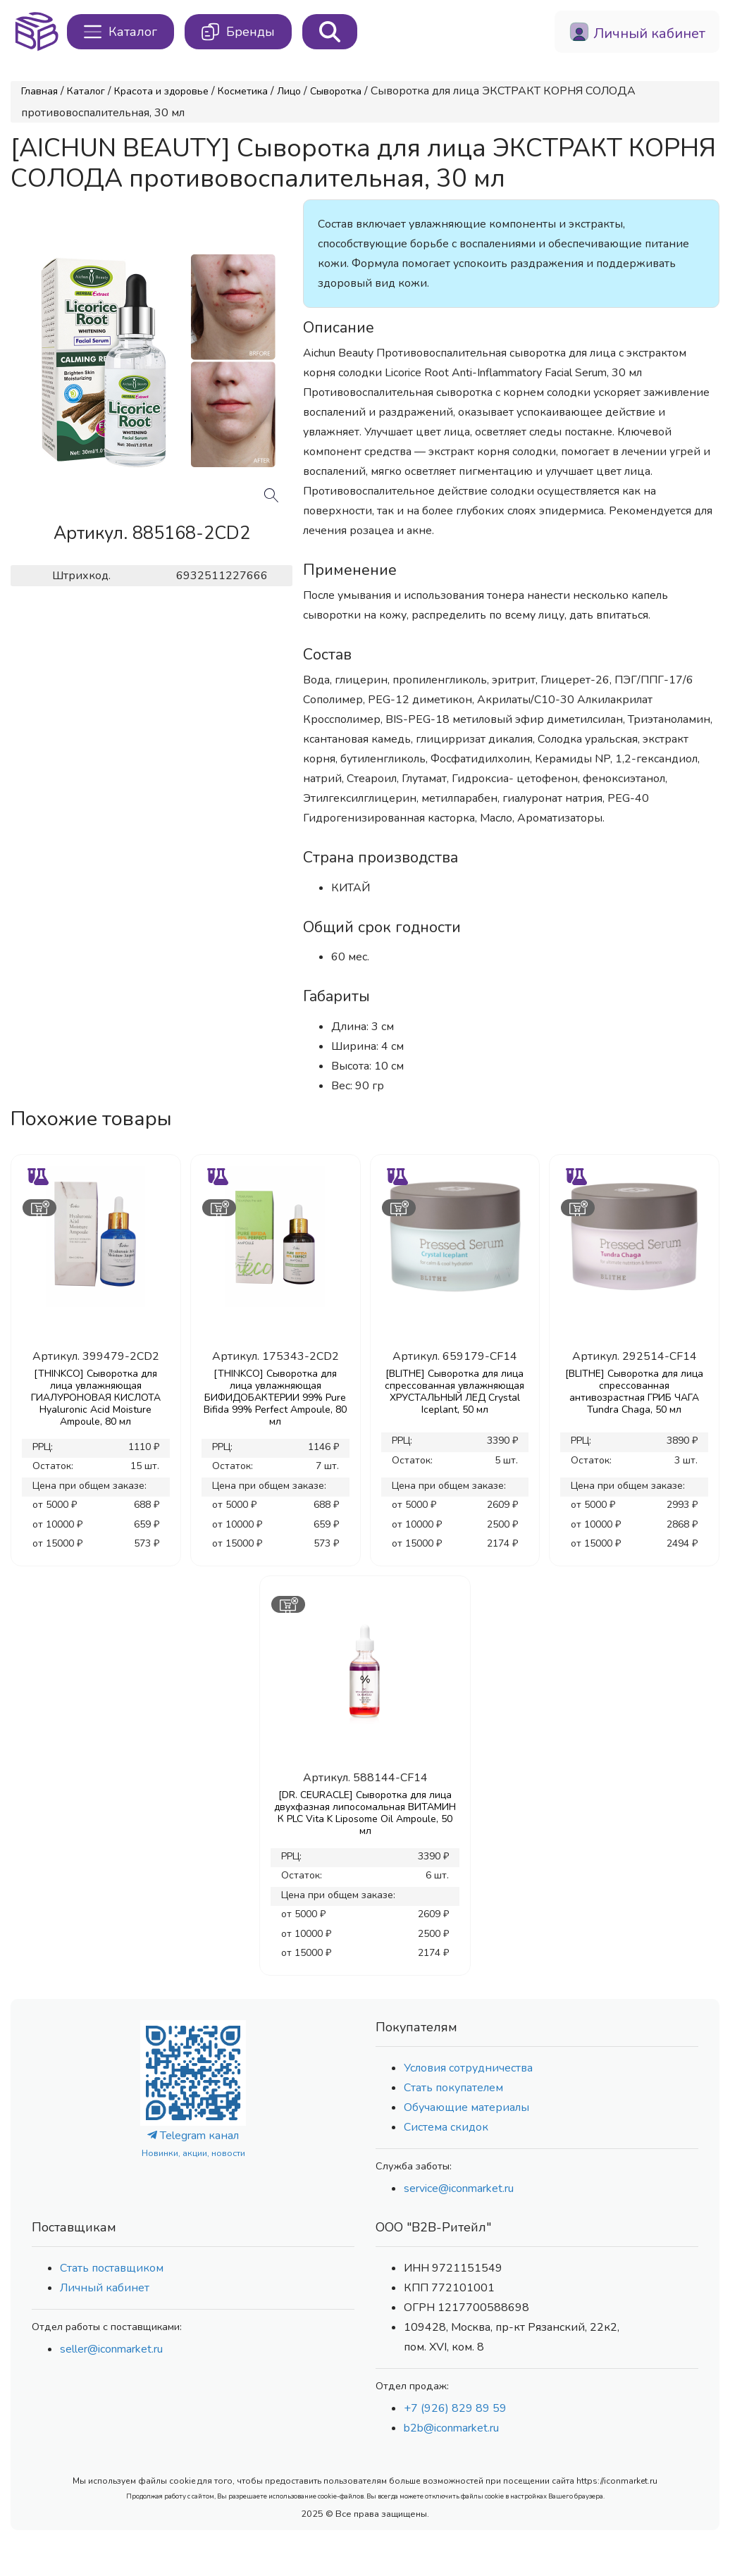 Image resolution: width=730 pixels, height=2576 pixels. Describe the element at coordinates (161, 91) in the screenshot. I see `Красота и здоровье` at that location.